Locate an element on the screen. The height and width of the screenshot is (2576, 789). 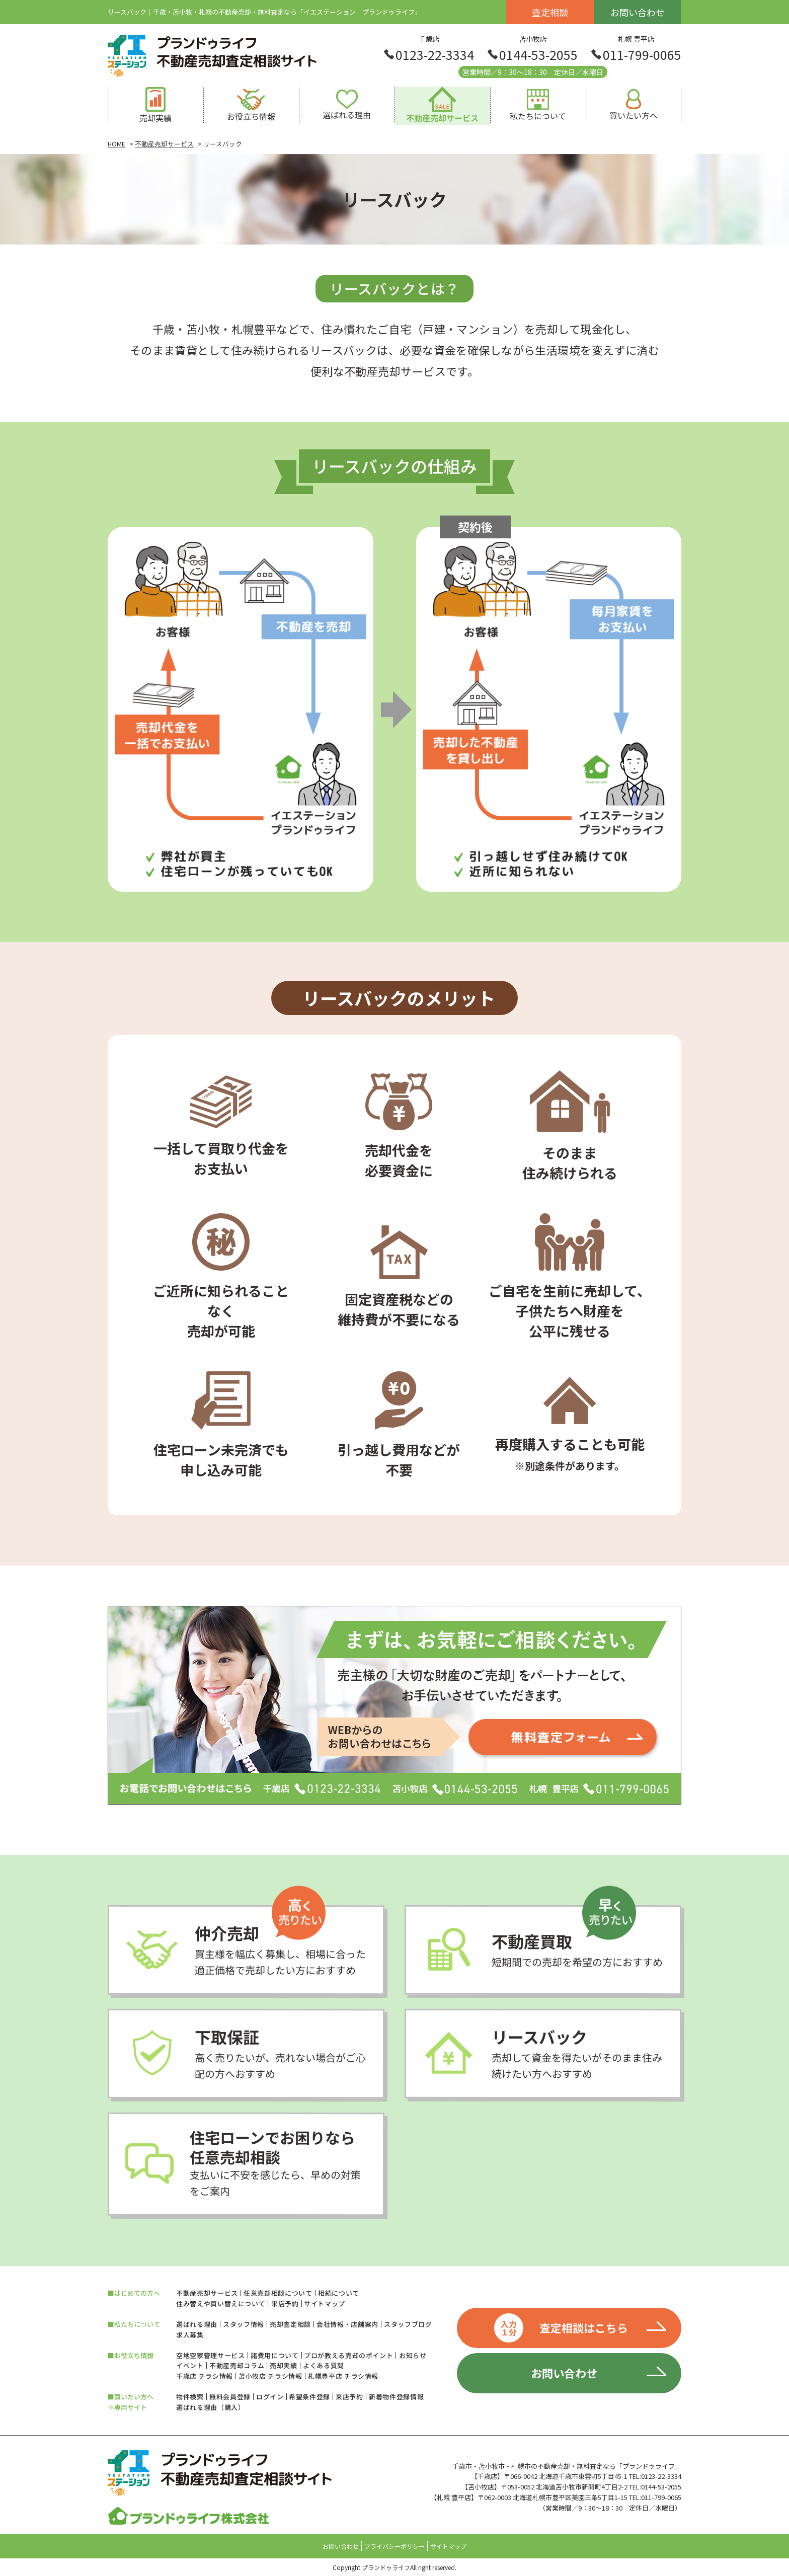
任意売却相談について is located at coordinates (278, 2293).